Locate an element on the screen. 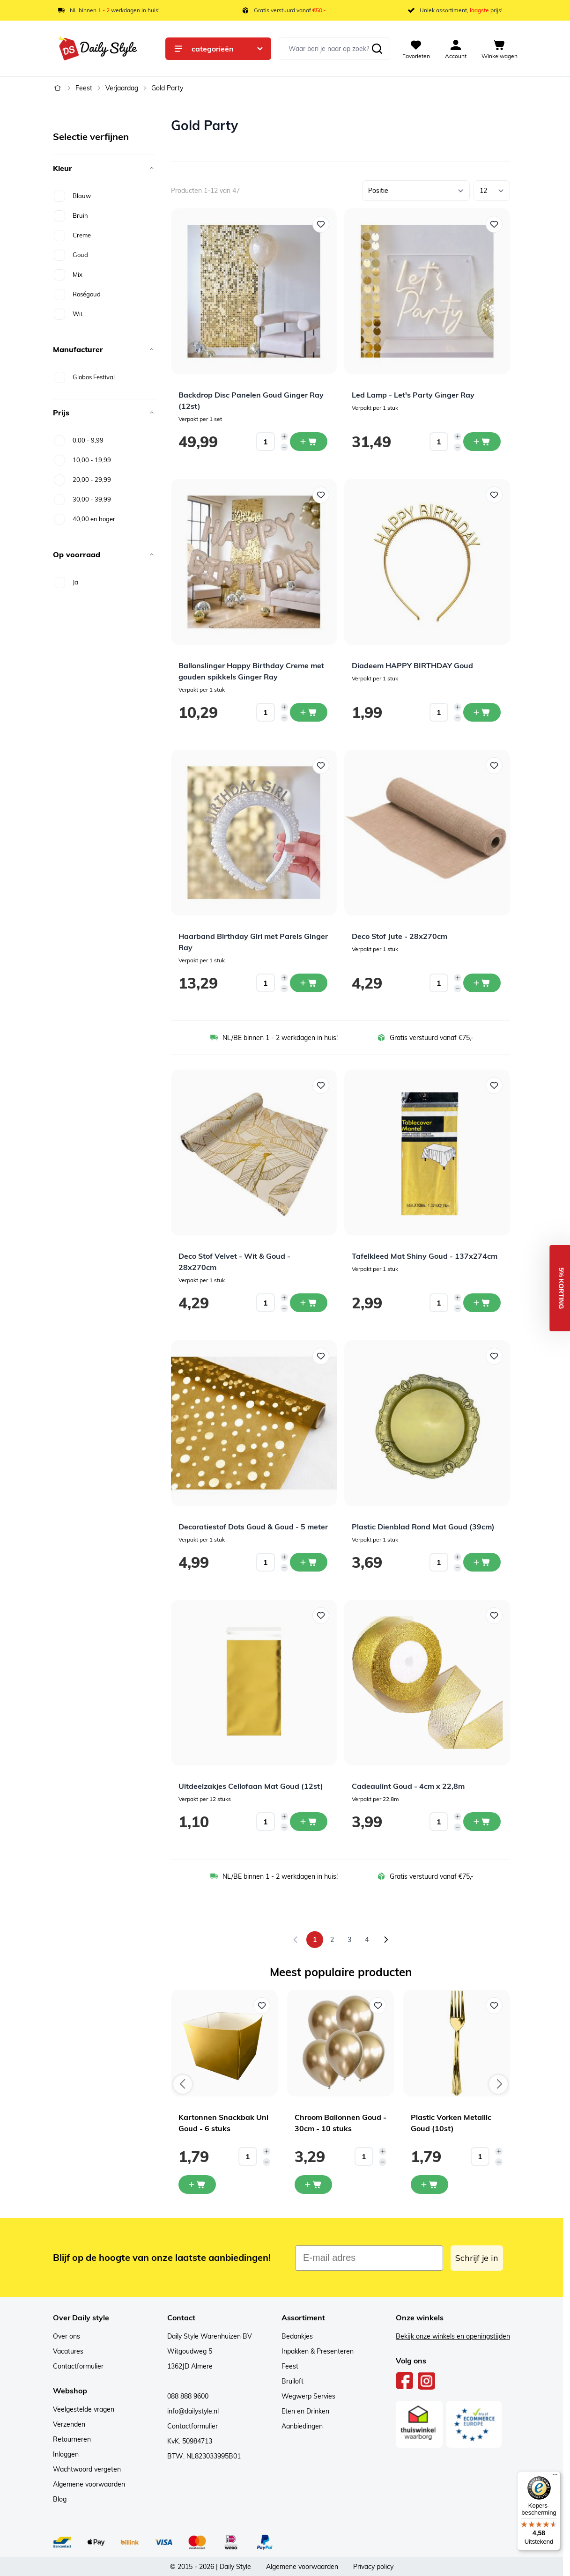 The image size is (570, 2576). [Voeg toe aan verlanglijst Ballonslinger Happy Birthday Creme met gouden spikkels Ginger Ray] is located at coordinates (320, 495).